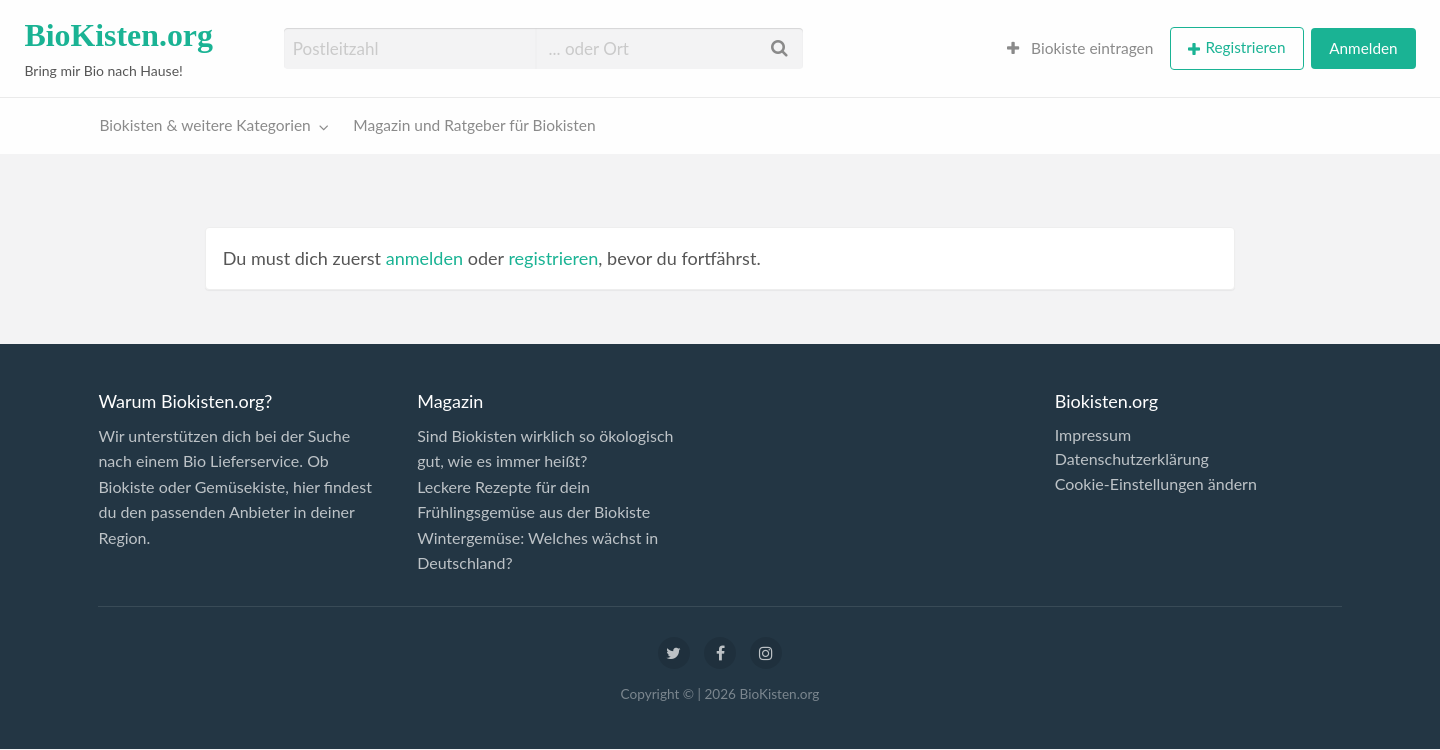 Image resolution: width=1440 pixels, height=750 pixels. What do you see at coordinates (1132, 459) in the screenshot?
I see `Datenschutzerklärung` at bounding box center [1132, 459].